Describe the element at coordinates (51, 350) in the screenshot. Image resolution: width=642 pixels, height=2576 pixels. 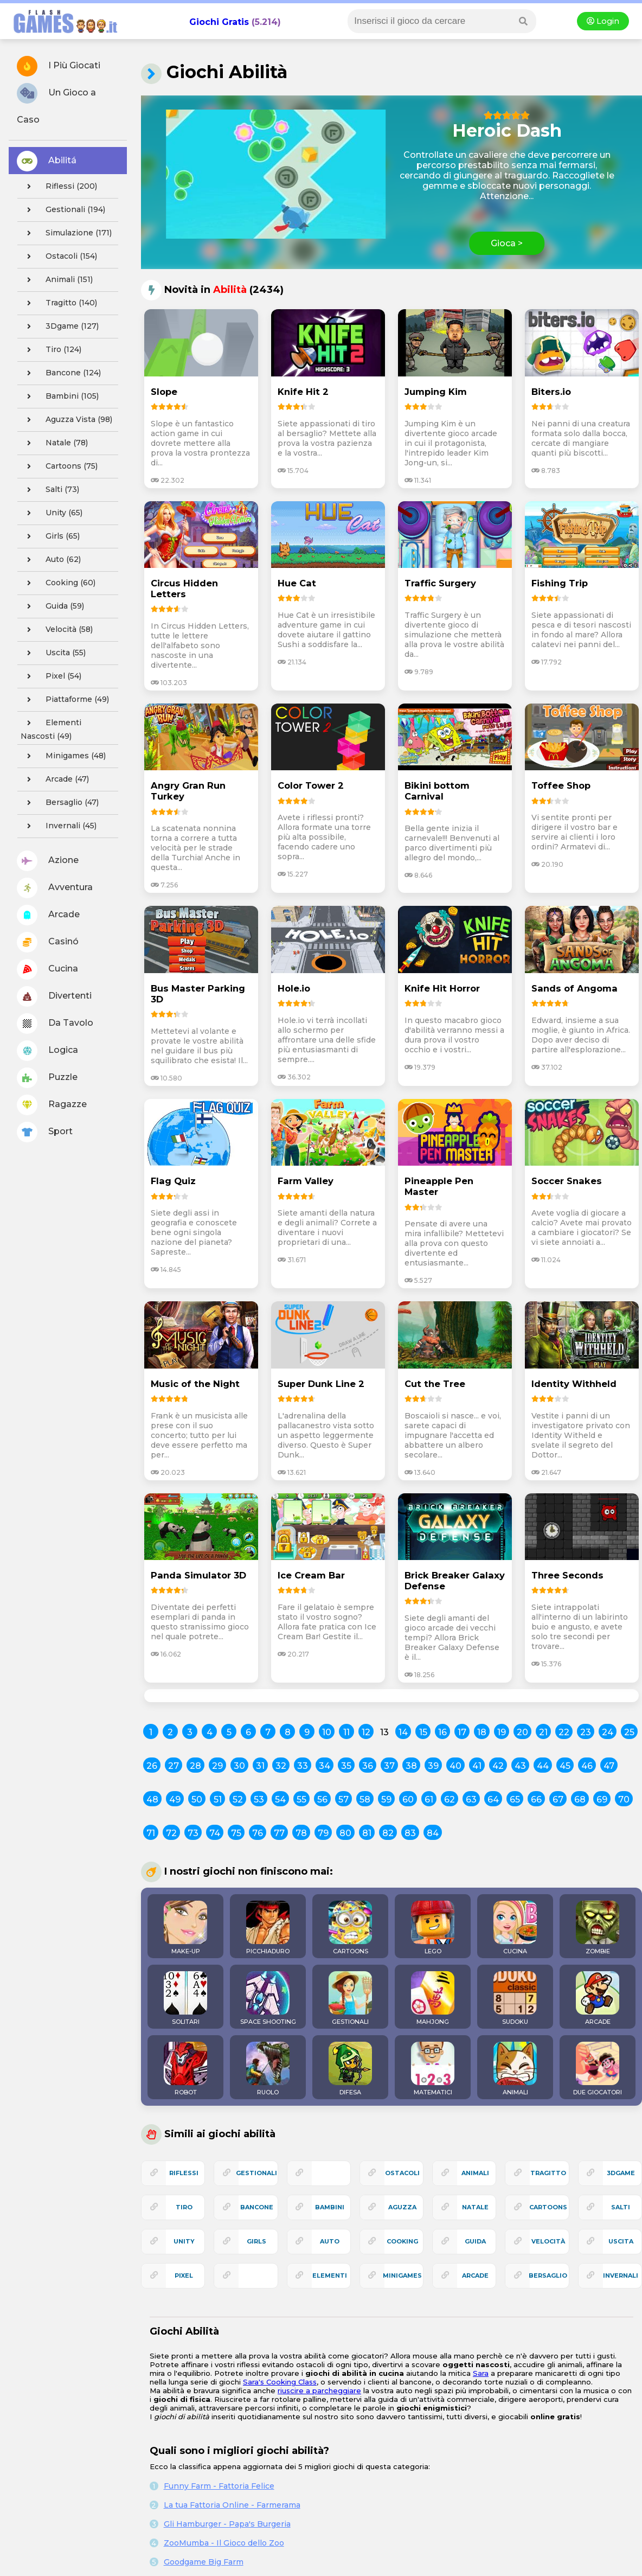
I see `tiro (124)` at that location.